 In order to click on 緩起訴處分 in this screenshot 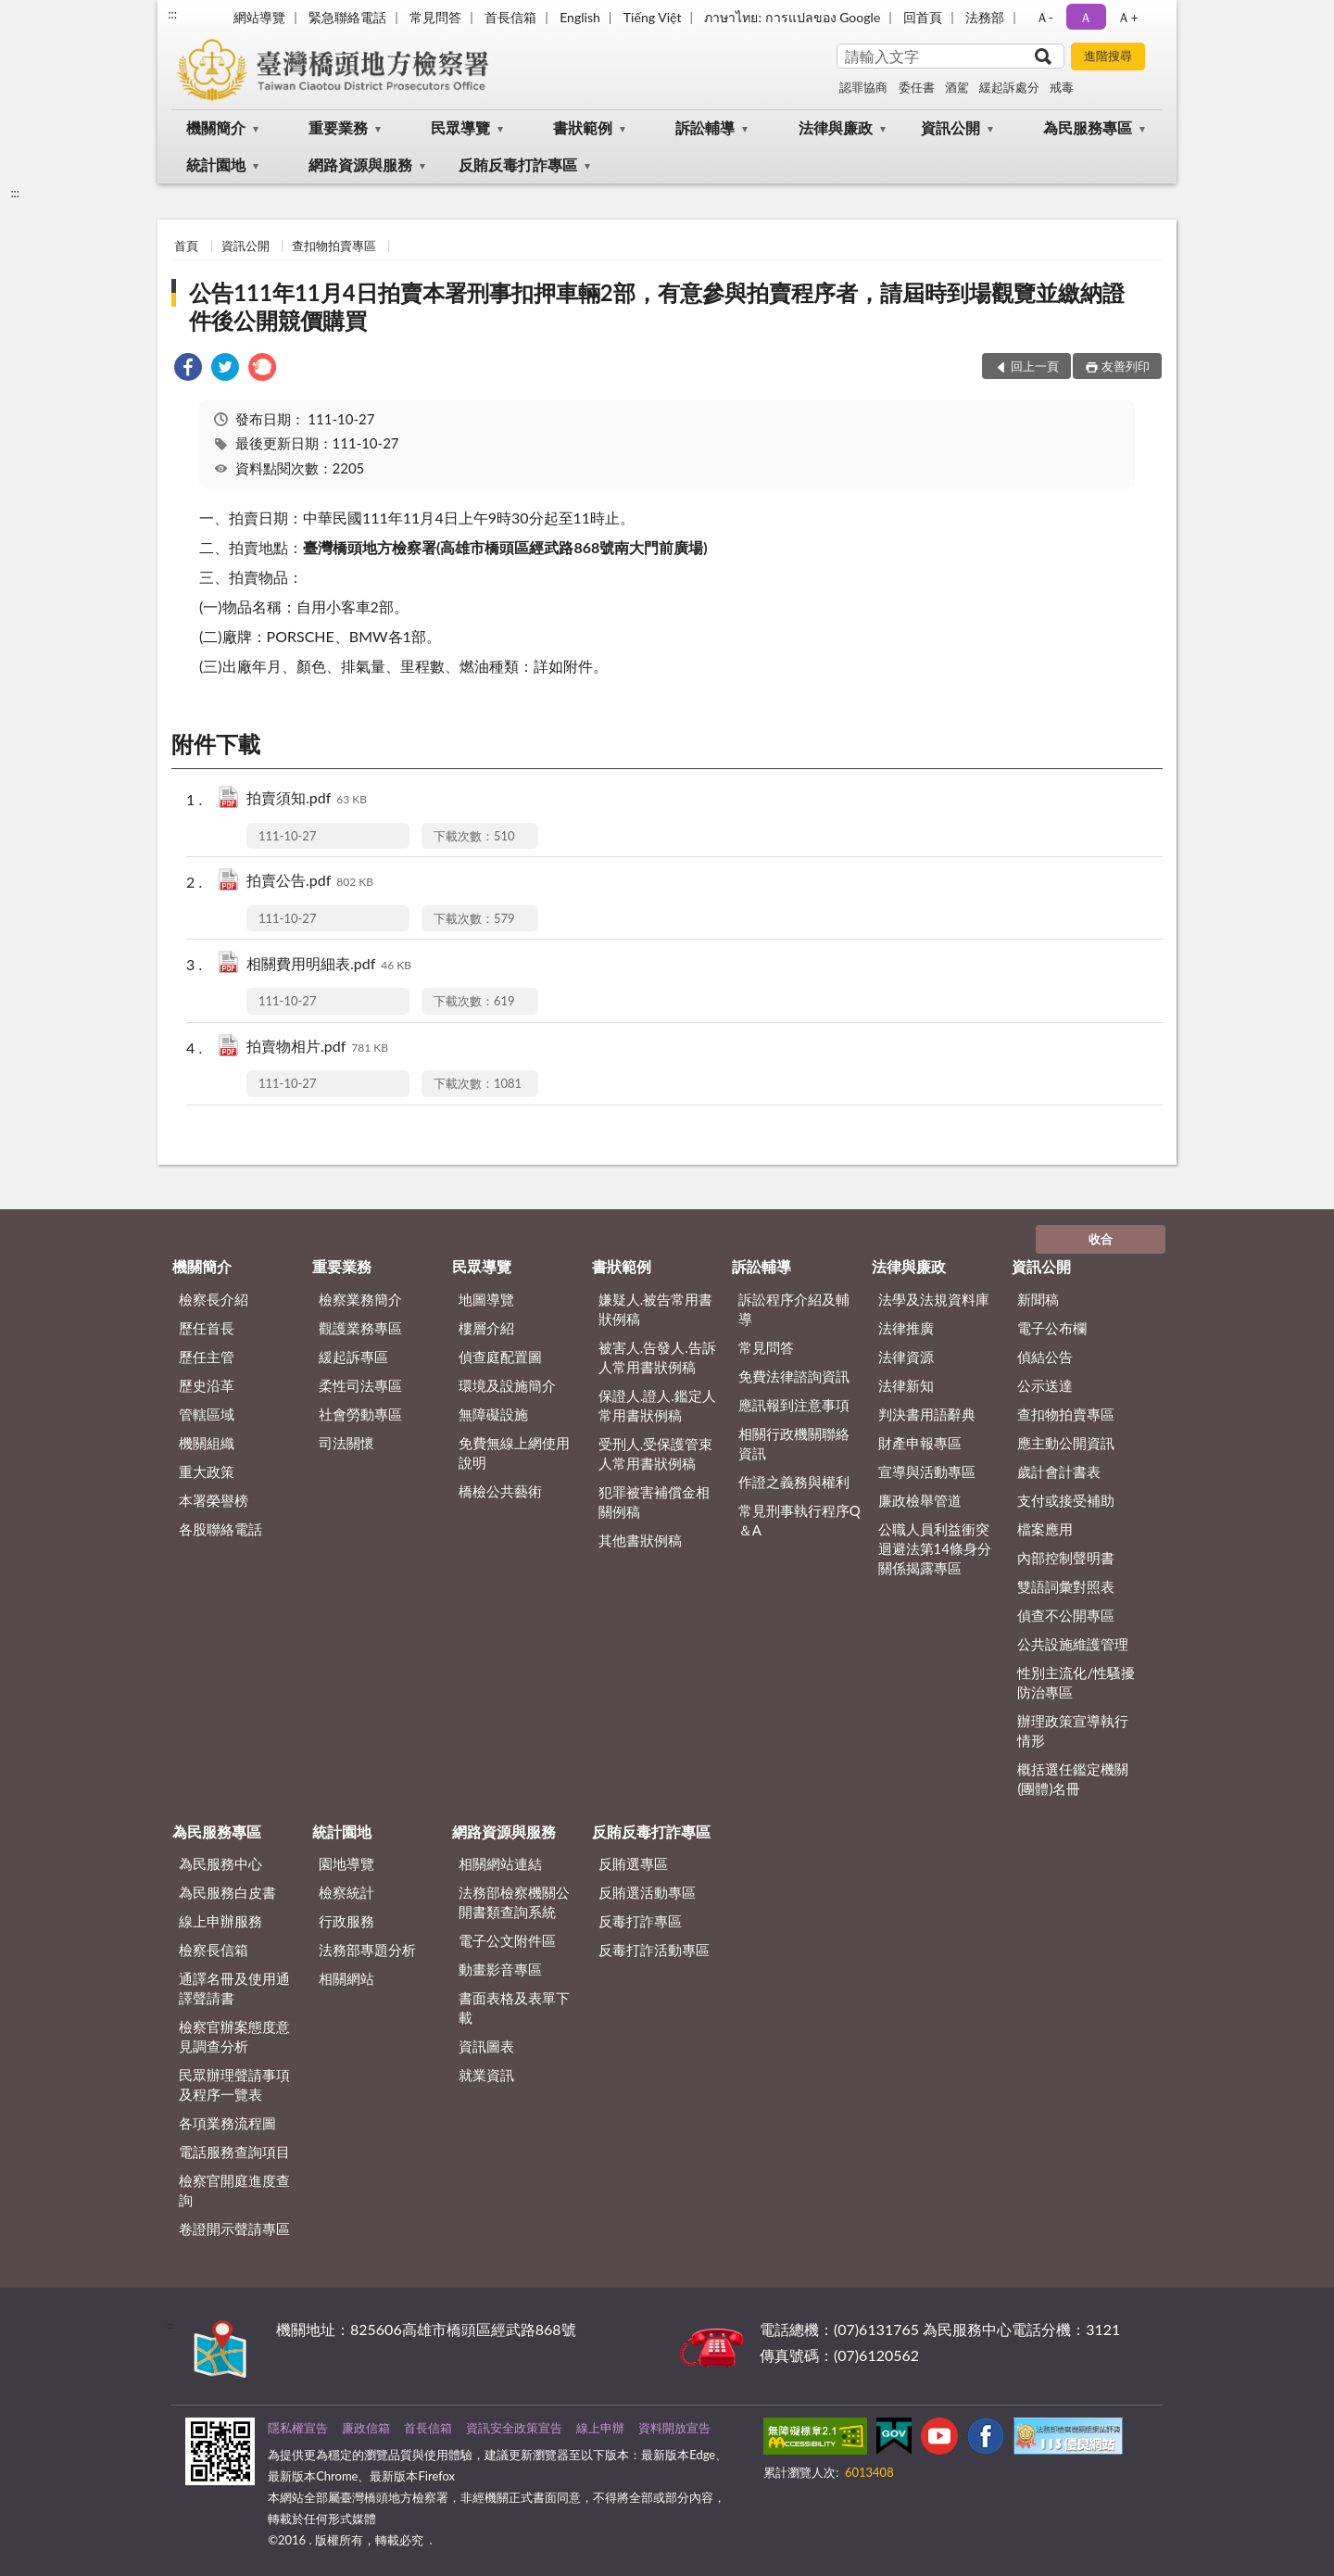, I will do `click(1009, 87)`.